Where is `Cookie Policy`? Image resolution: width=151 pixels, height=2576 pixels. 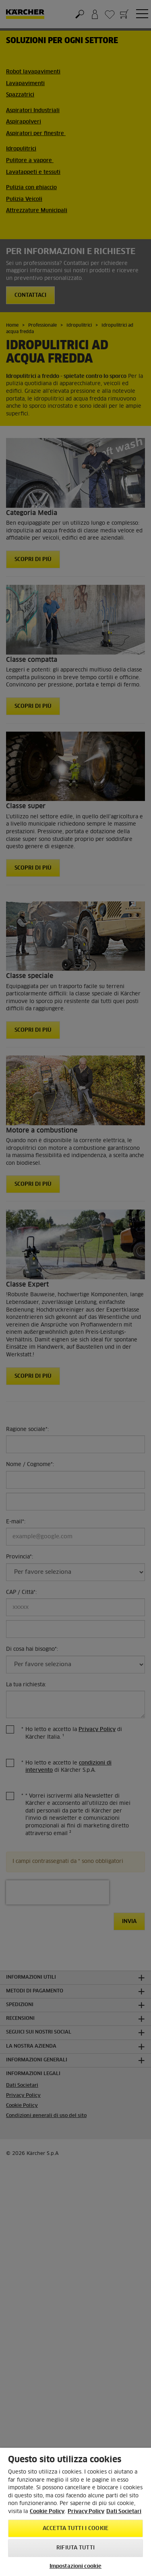 Cookie Policy is located at coordinates (47, 2511).